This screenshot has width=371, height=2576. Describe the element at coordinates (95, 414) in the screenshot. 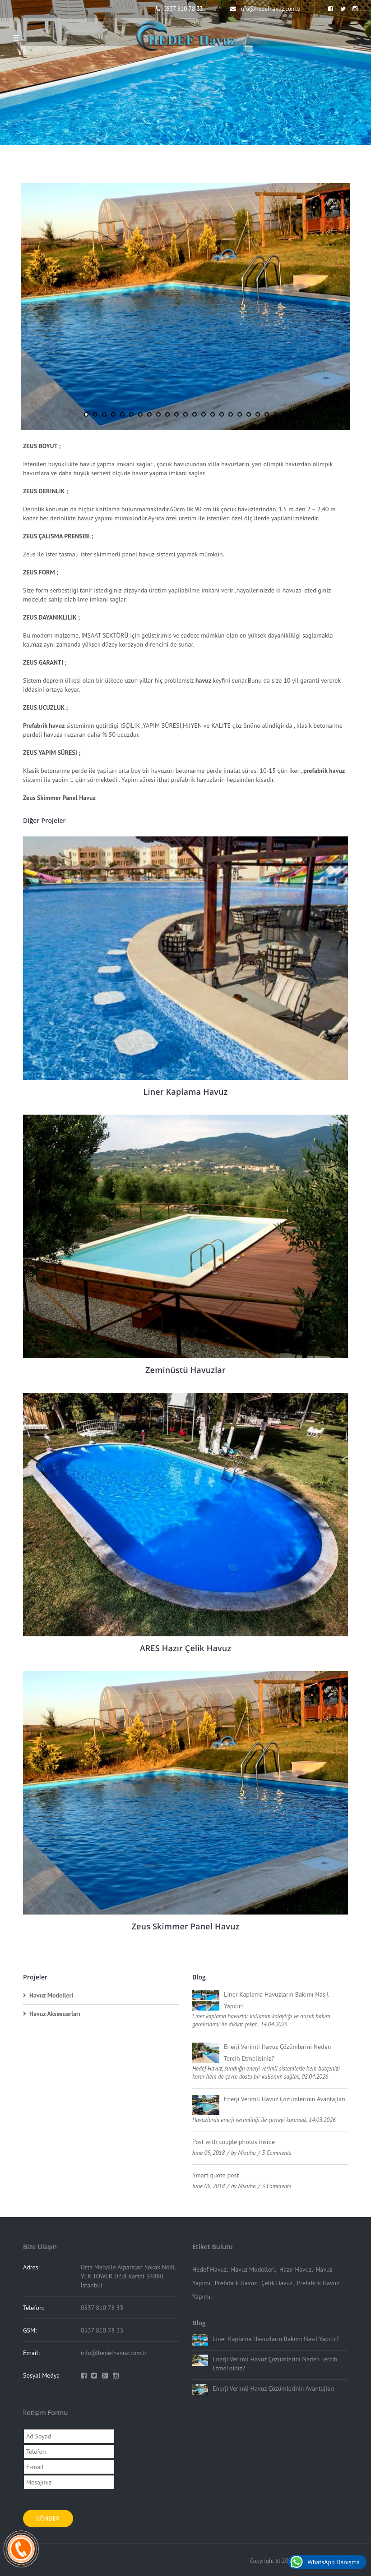

I see `2 [button]` at that location.